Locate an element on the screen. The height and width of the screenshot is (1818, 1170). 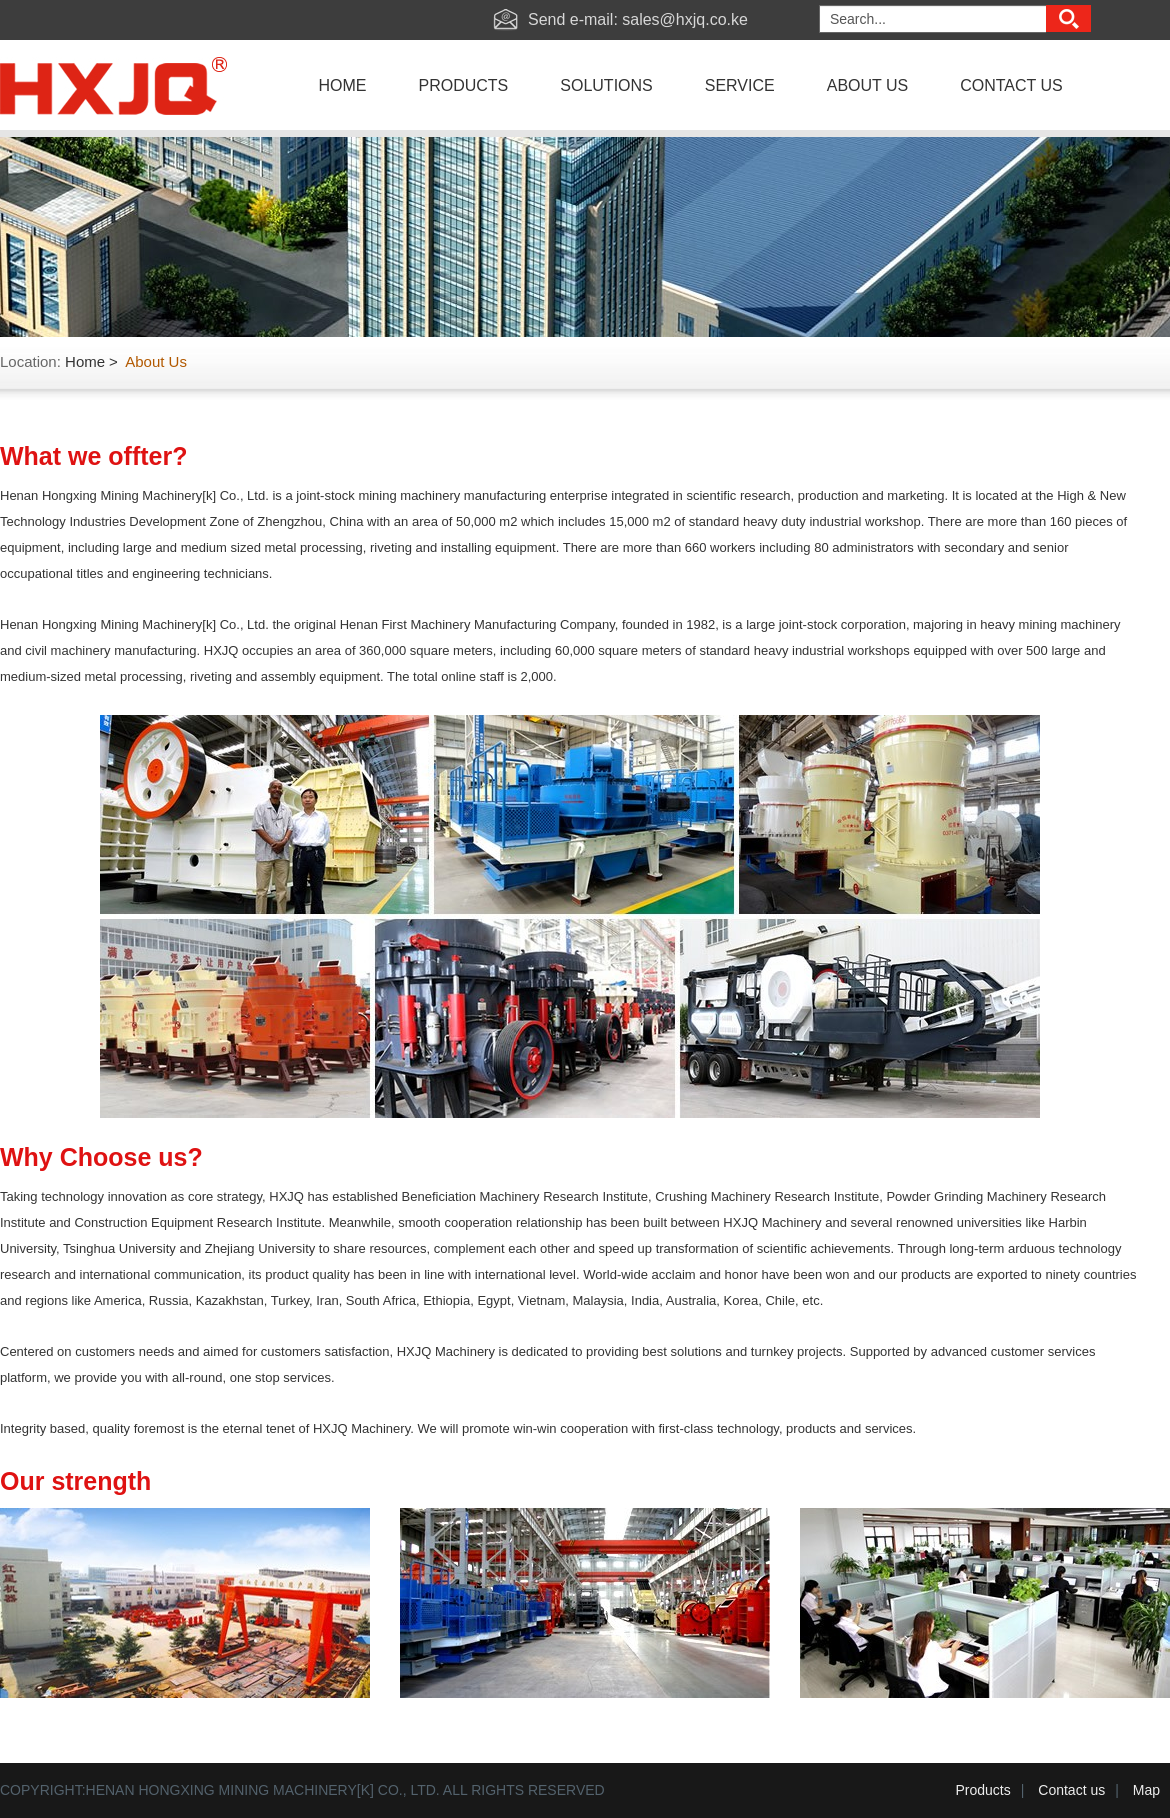
products is located at coordinates (464, 85).